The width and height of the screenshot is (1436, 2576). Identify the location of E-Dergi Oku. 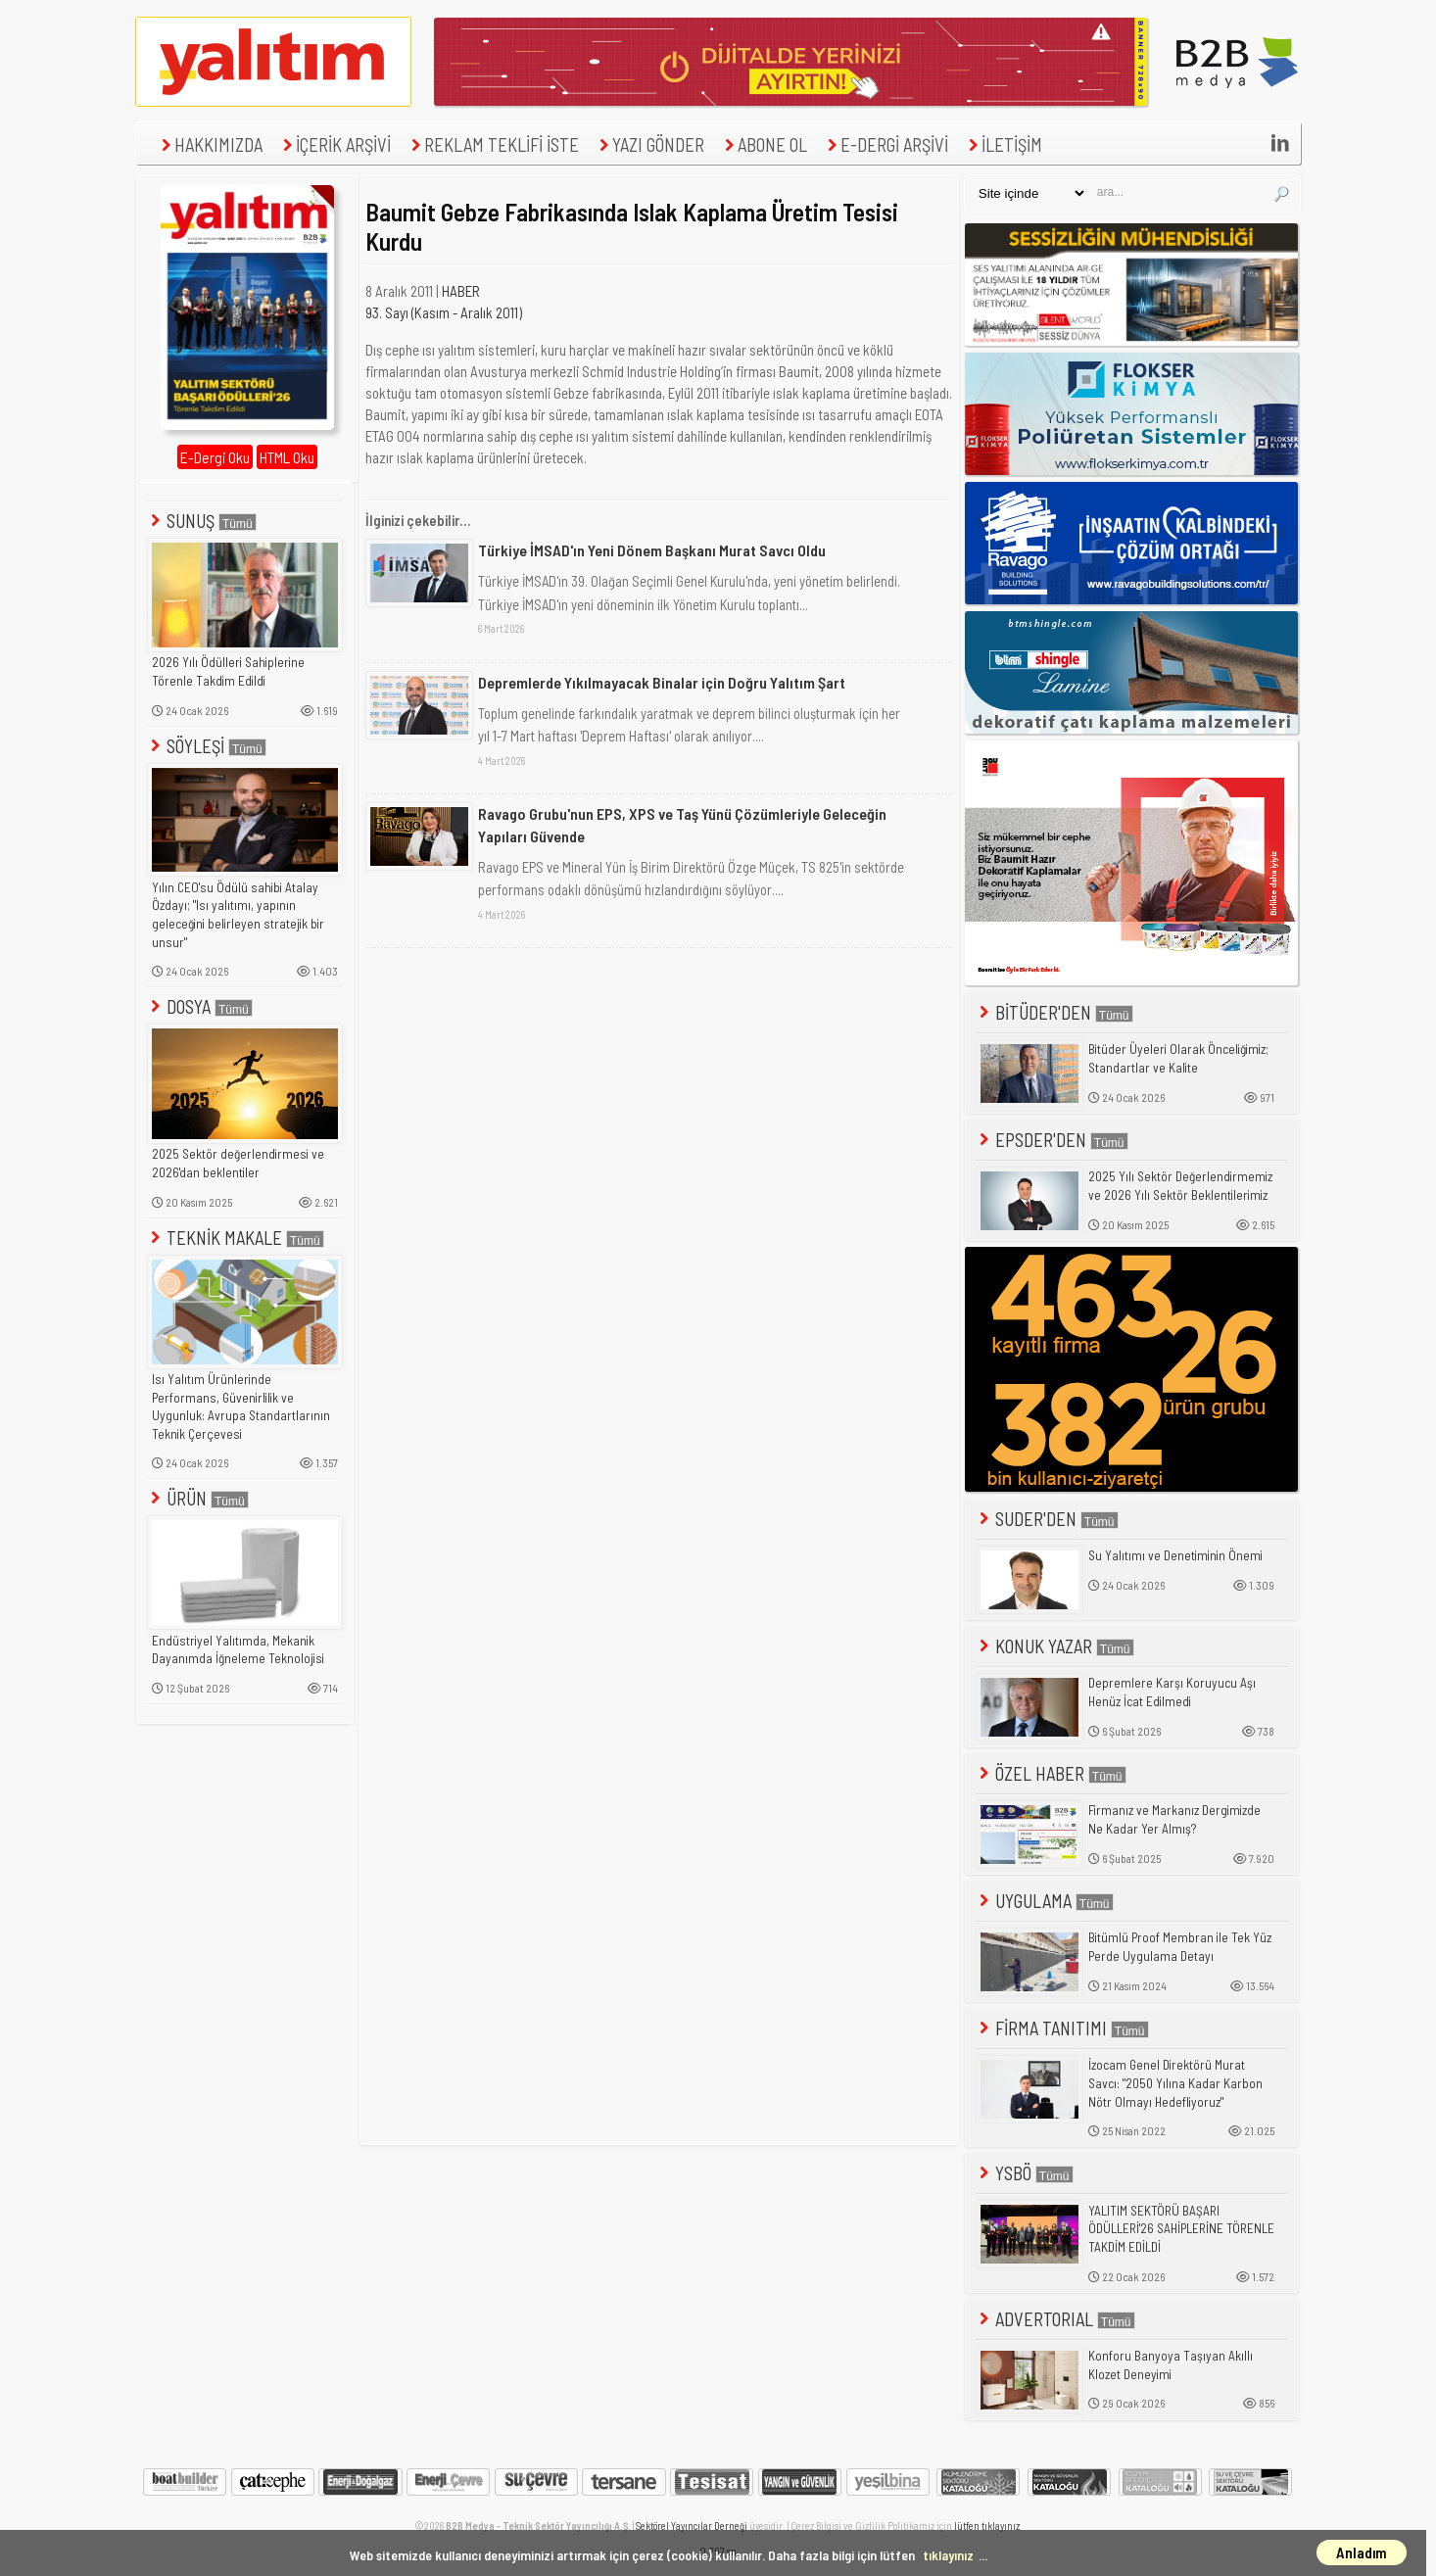
(215, 457).